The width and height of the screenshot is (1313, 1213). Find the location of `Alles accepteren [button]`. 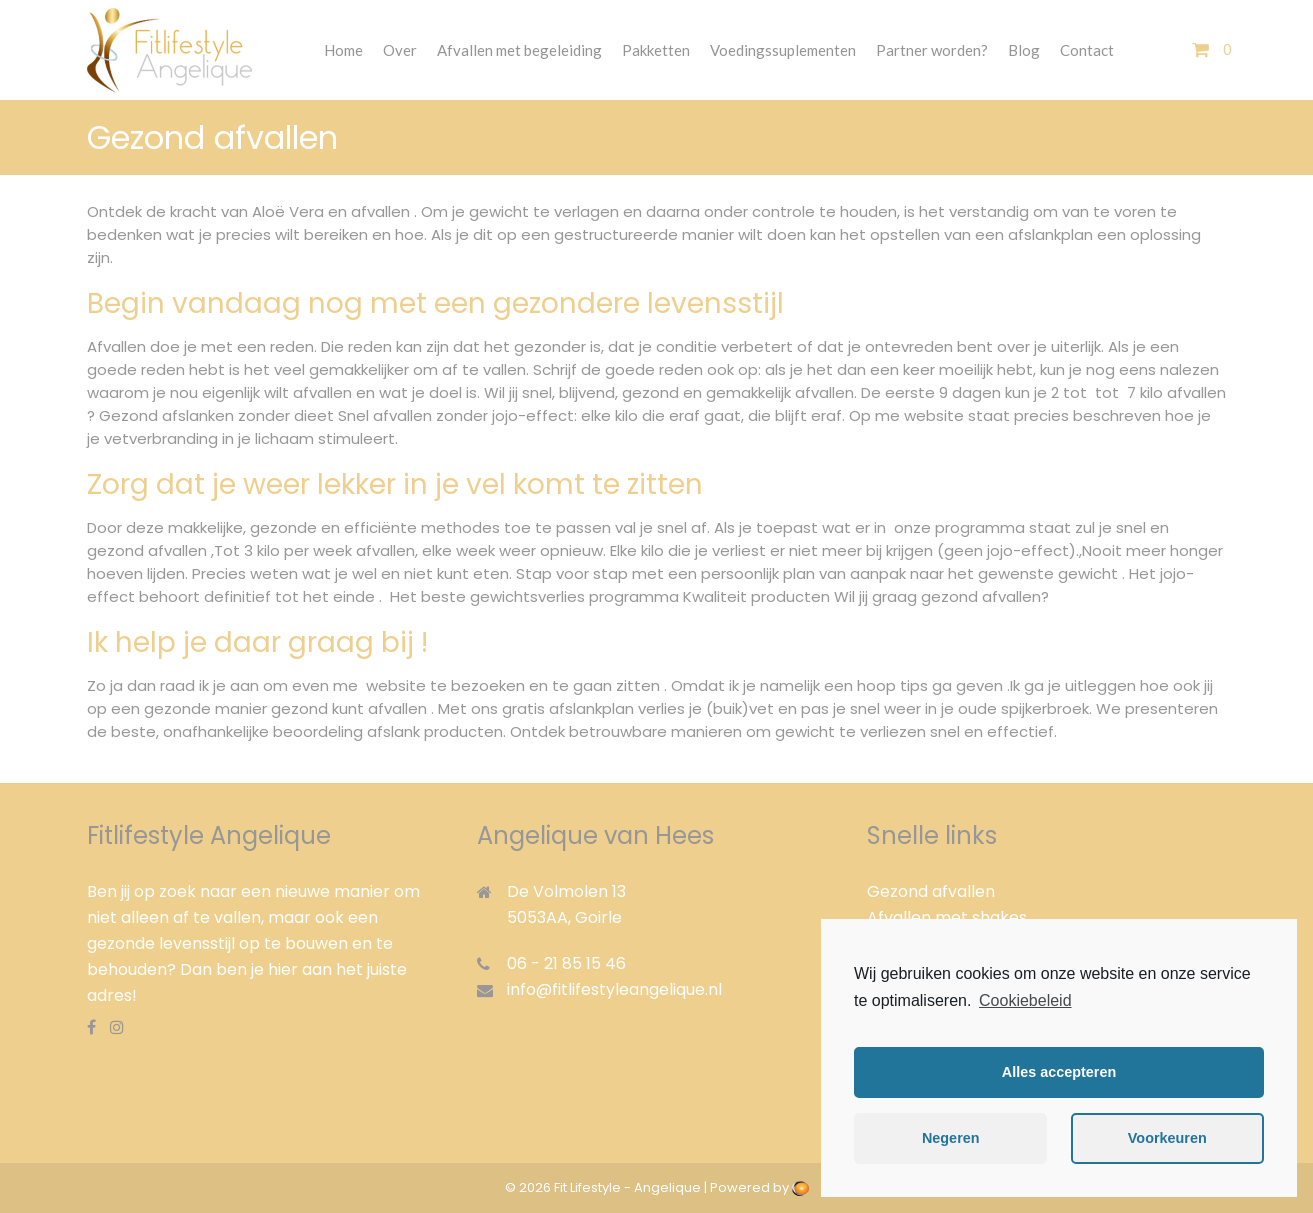

Alles accepteren [button] is located at coordinates (1059, 1072).